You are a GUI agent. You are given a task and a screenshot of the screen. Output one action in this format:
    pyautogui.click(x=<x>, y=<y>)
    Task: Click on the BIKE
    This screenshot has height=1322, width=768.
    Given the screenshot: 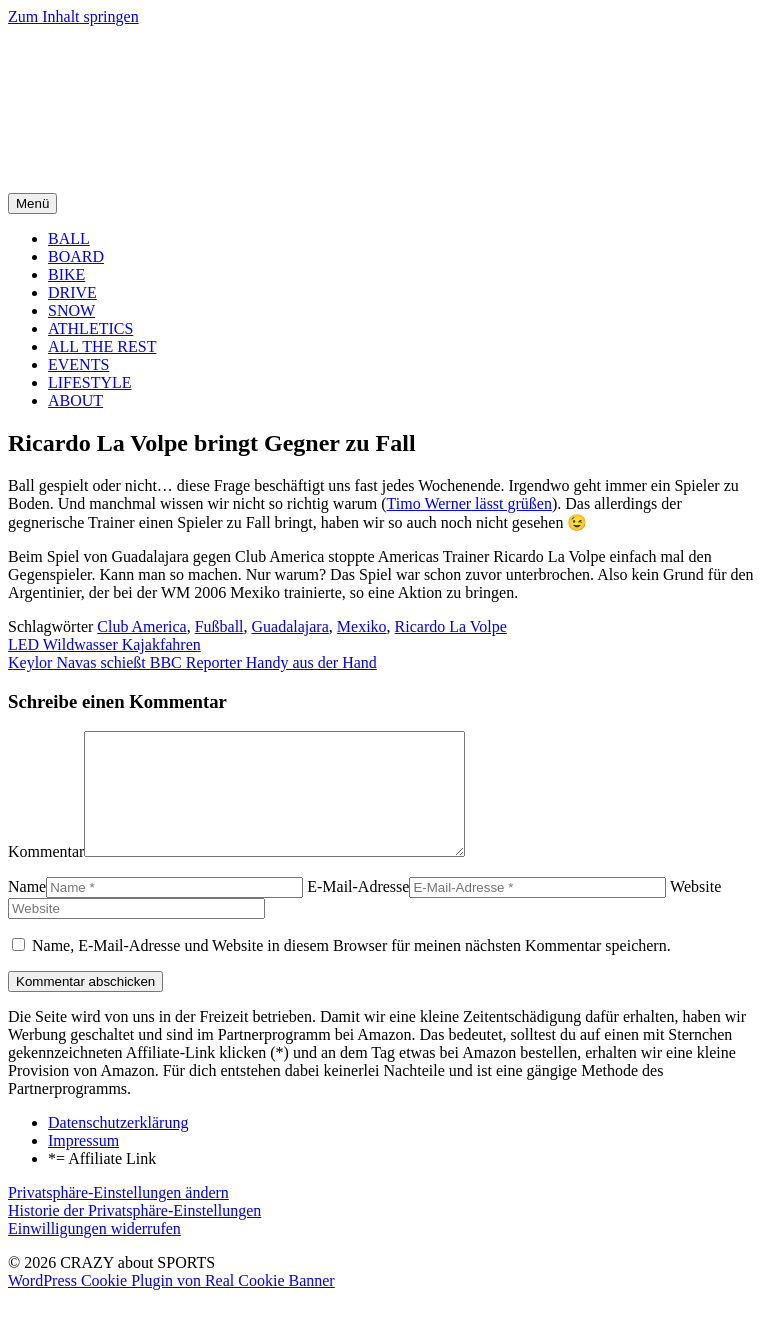 What is the action you would take?
    pyautogui.click(x=66, y=274)
    